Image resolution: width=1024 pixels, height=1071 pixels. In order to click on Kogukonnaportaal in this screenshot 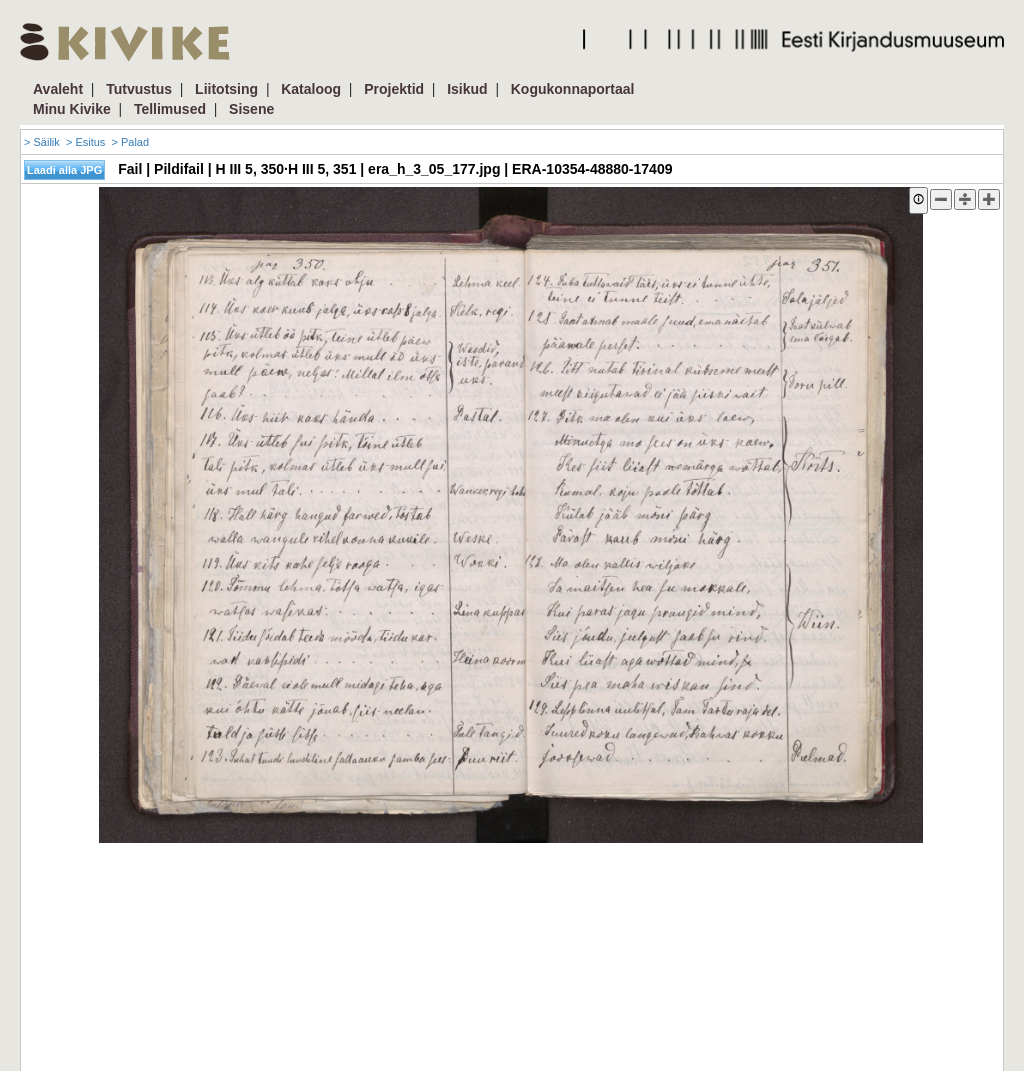, I will do `click(573, 89)`.